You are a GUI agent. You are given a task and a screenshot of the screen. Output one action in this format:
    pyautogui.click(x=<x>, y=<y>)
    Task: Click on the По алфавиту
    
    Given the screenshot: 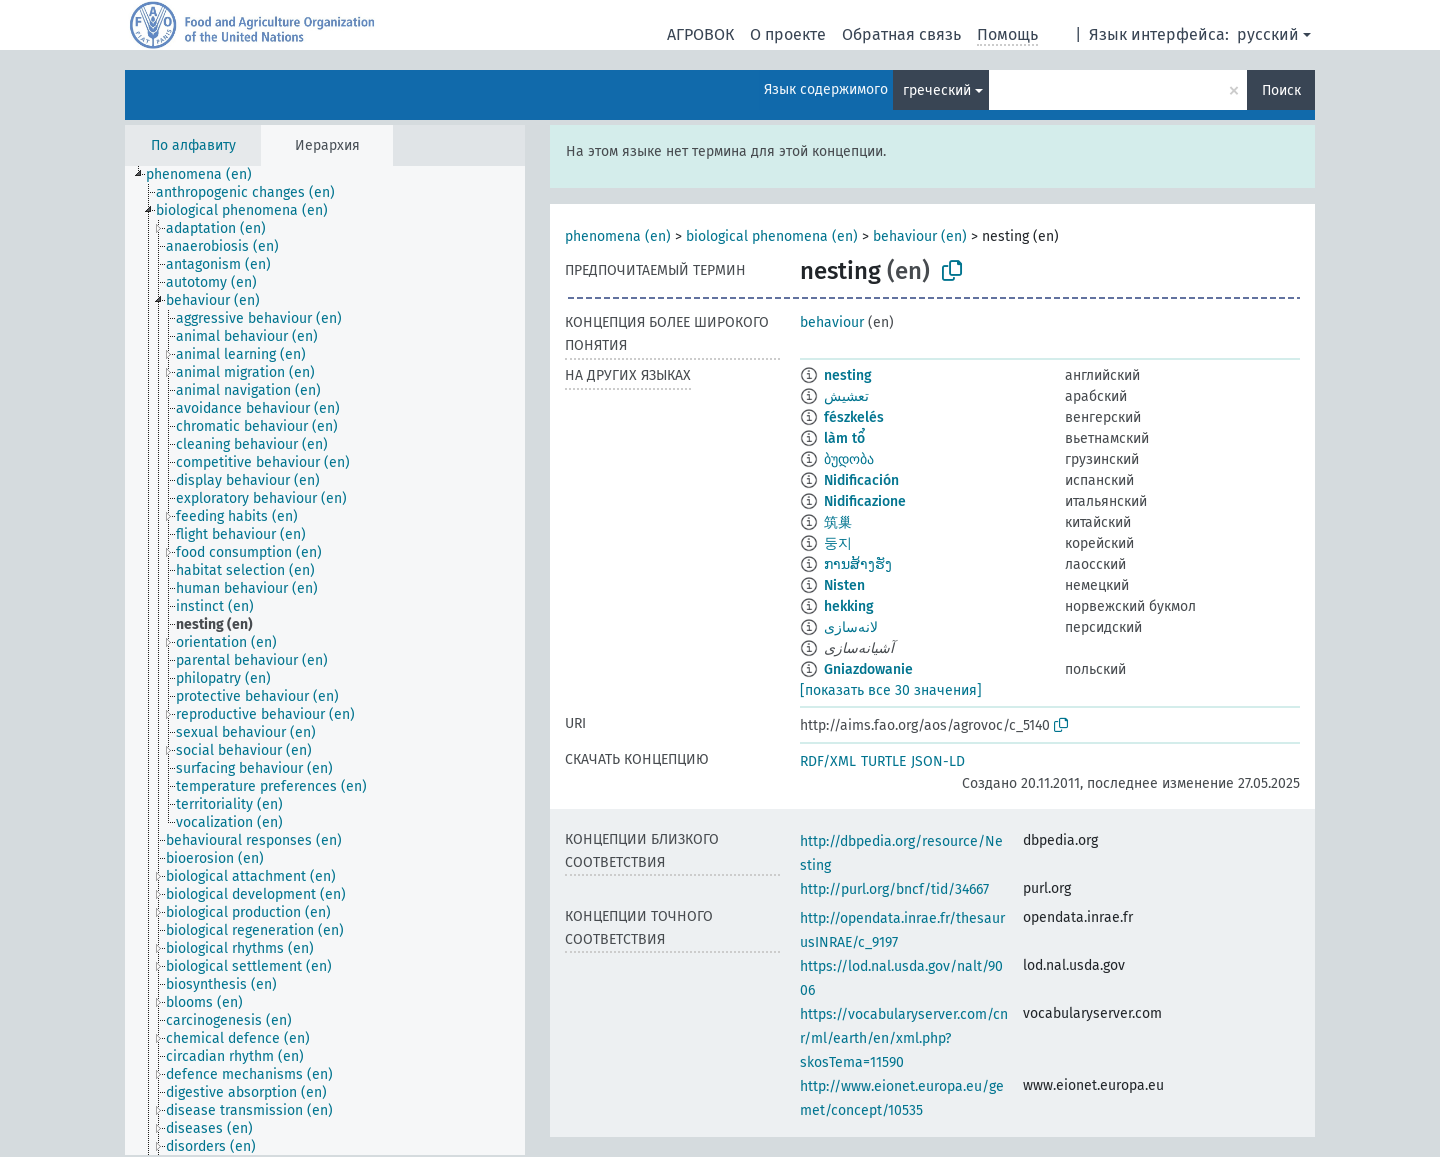 What is the action you would take?
    pyautogui.click(x=193, y=145)
    